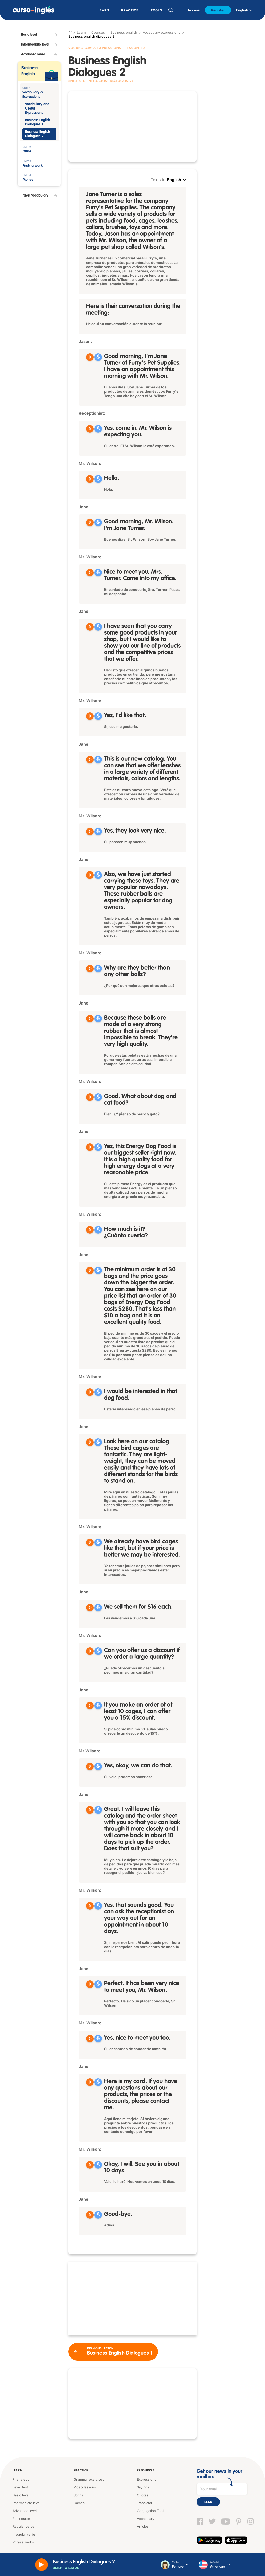  I want to click on [Reproducir We already have bird cages like that, but if your price is better we may be interested.], so click(90, 1542).